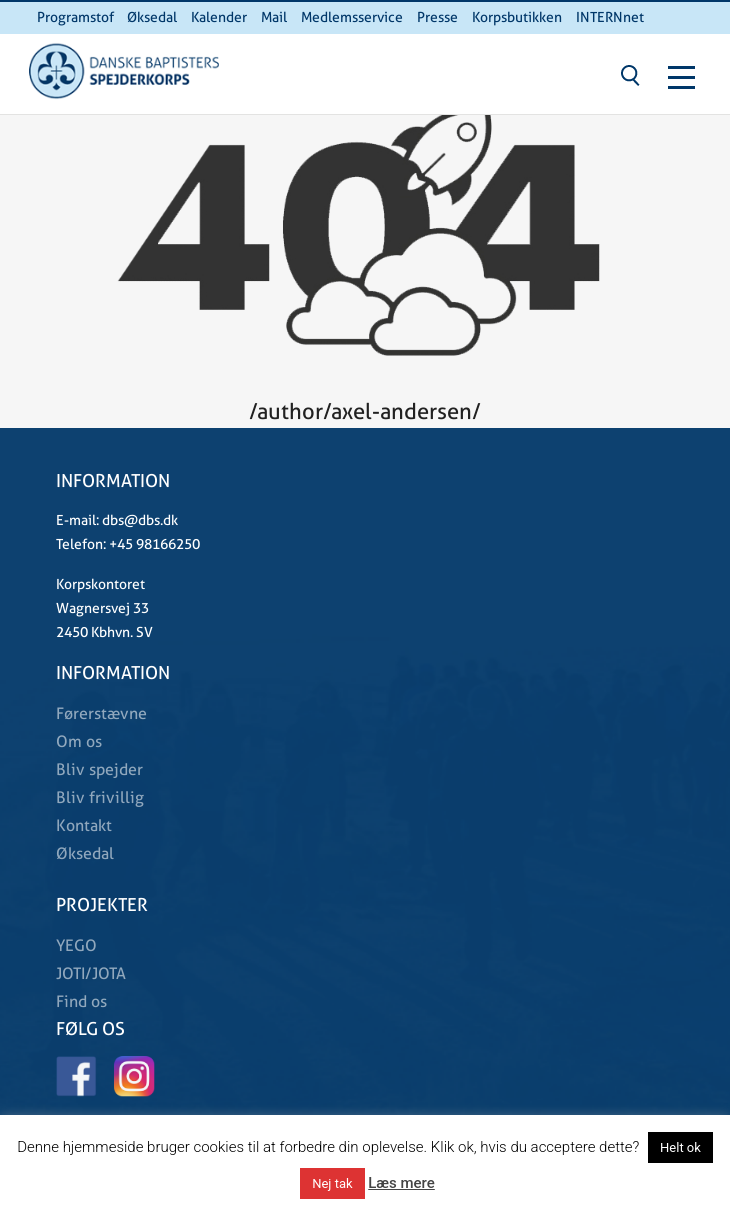 The height and width of the screenshot is (1211, 730). What do you see at coordinates (100, 797) in the screenshot?
I see `Bliv frivillig` at bounding box center [100, 797].